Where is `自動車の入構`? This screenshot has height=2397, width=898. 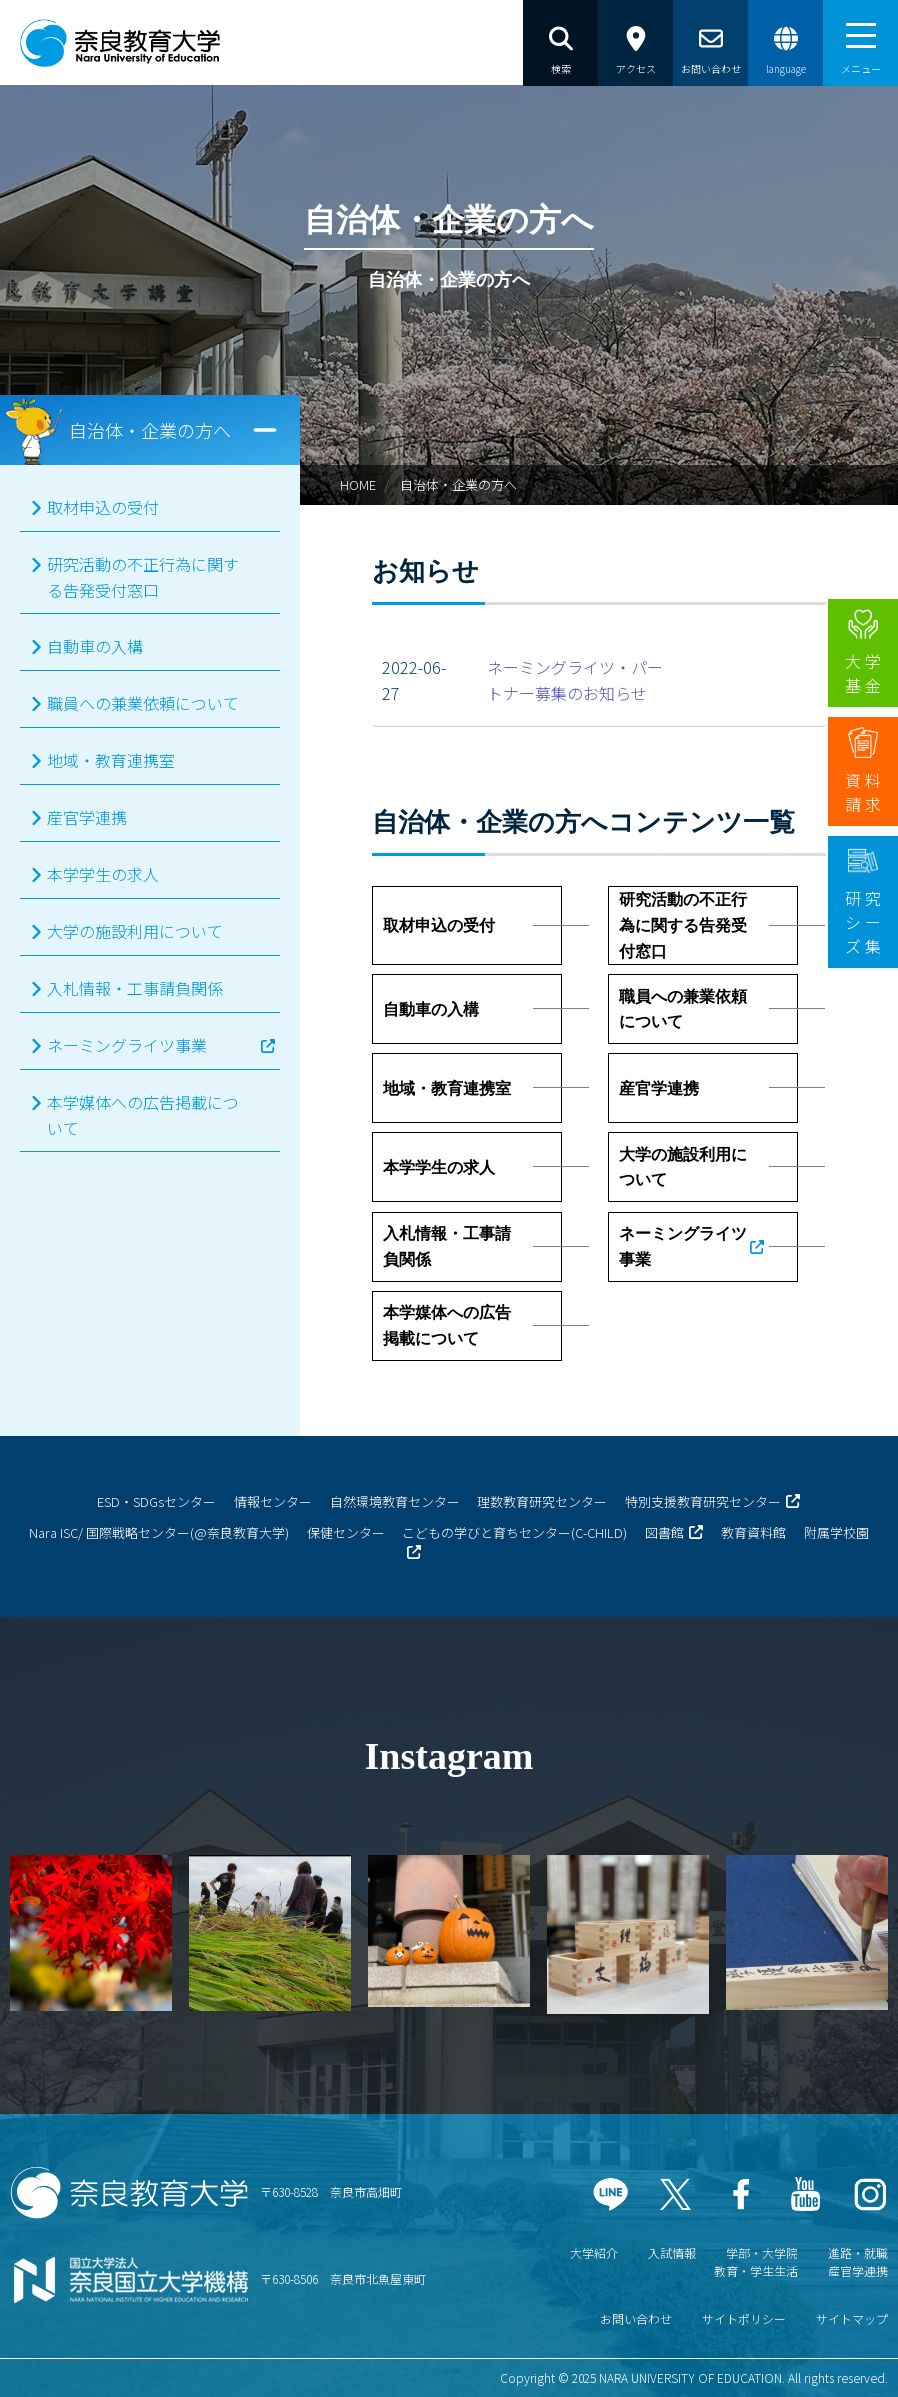 自動車の入構 is located at coordinates (95, 646).